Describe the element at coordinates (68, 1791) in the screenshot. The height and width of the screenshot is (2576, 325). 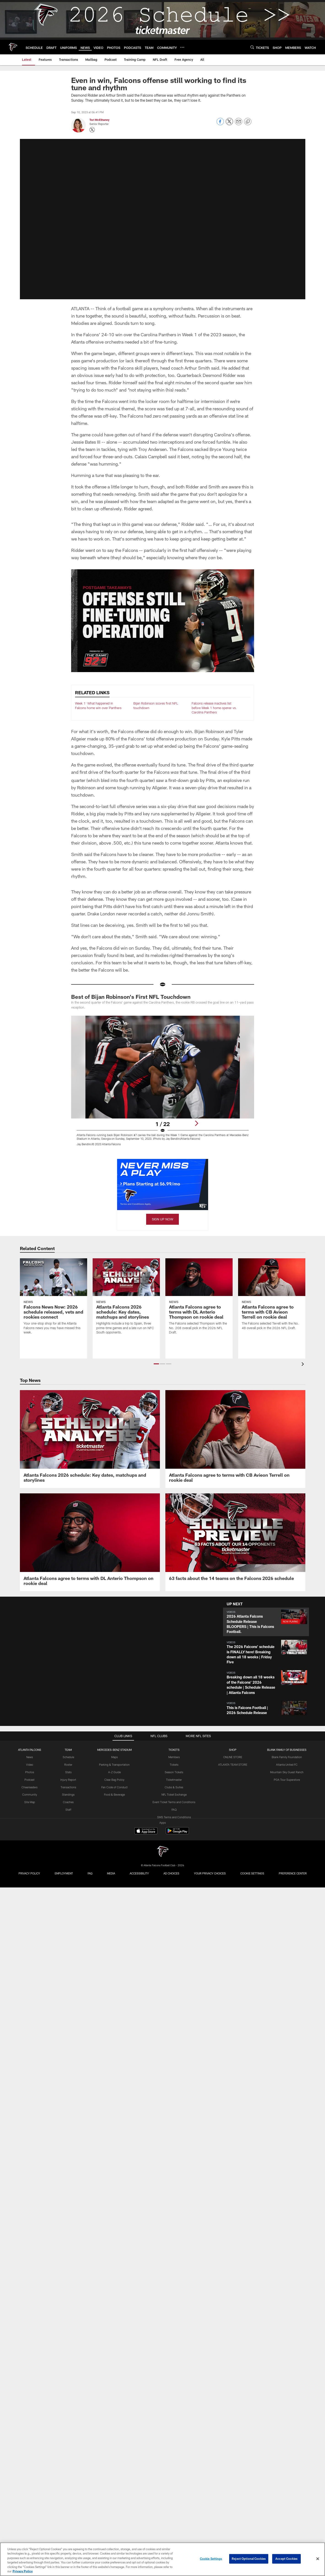
I see `Staff` at that location.